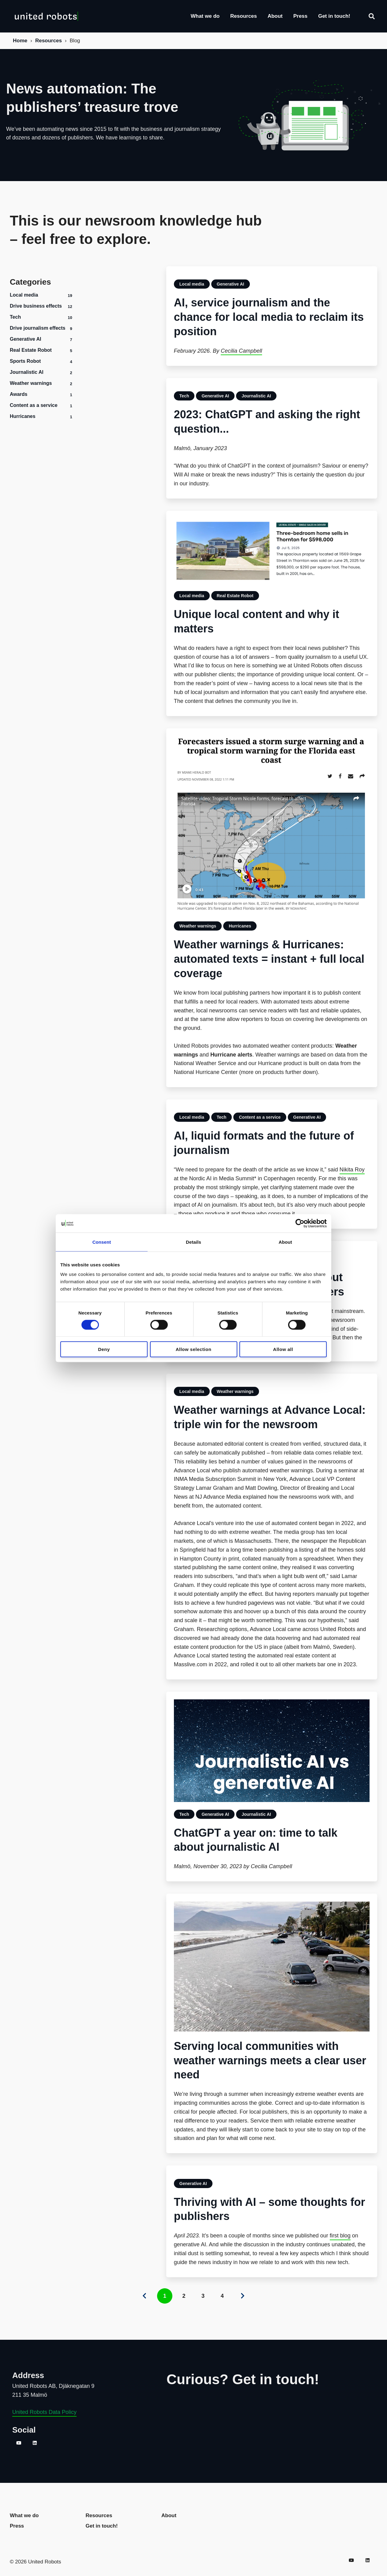 The height and width of the screenshot is (2576, 387). Describe the element at coordinates (102, 2526) in the screenshot. I see `Get in touch! [menuitem]` at that location.